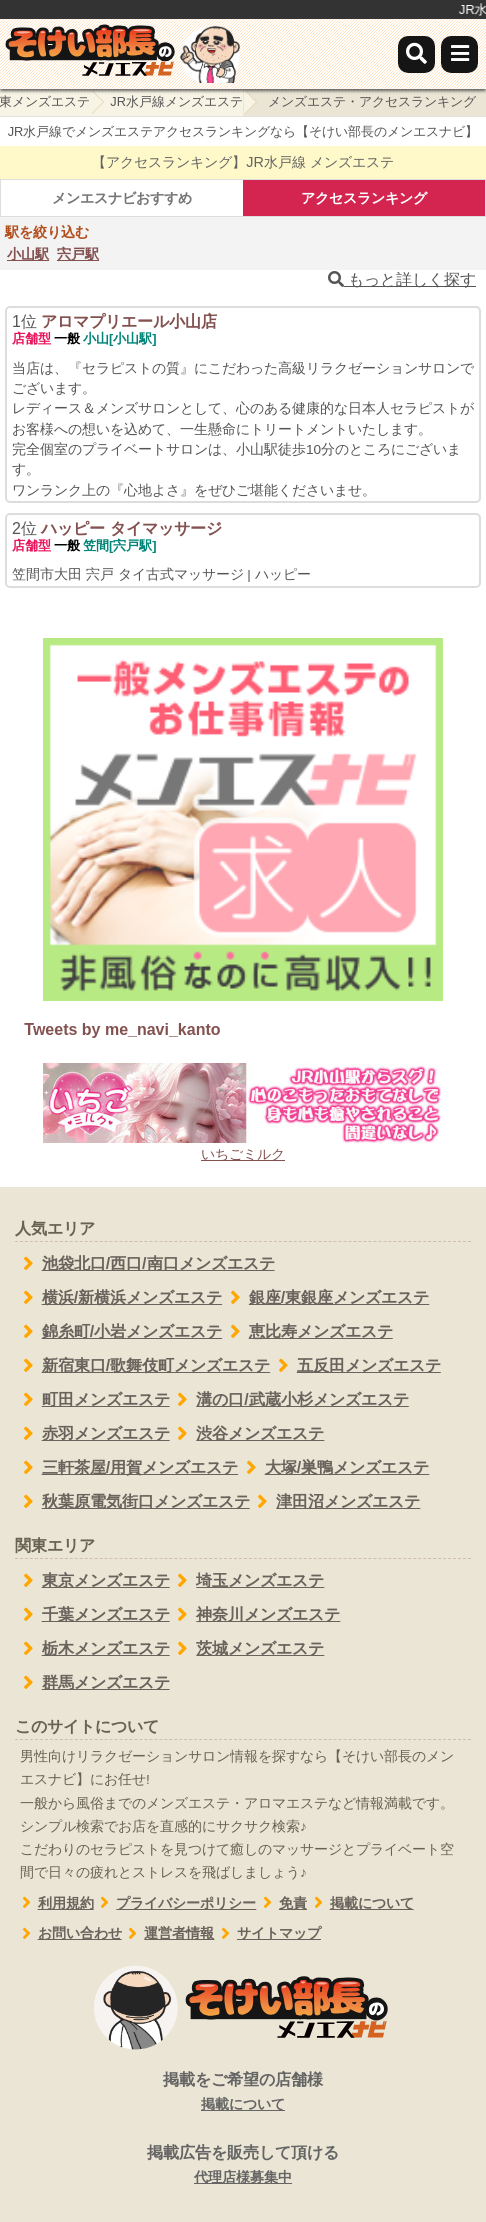 This screenshot has width=486, height=2222. Describe the element at coordinates (355, 1366) in the screenshot. I see `五反田メンズエステ` at that location.